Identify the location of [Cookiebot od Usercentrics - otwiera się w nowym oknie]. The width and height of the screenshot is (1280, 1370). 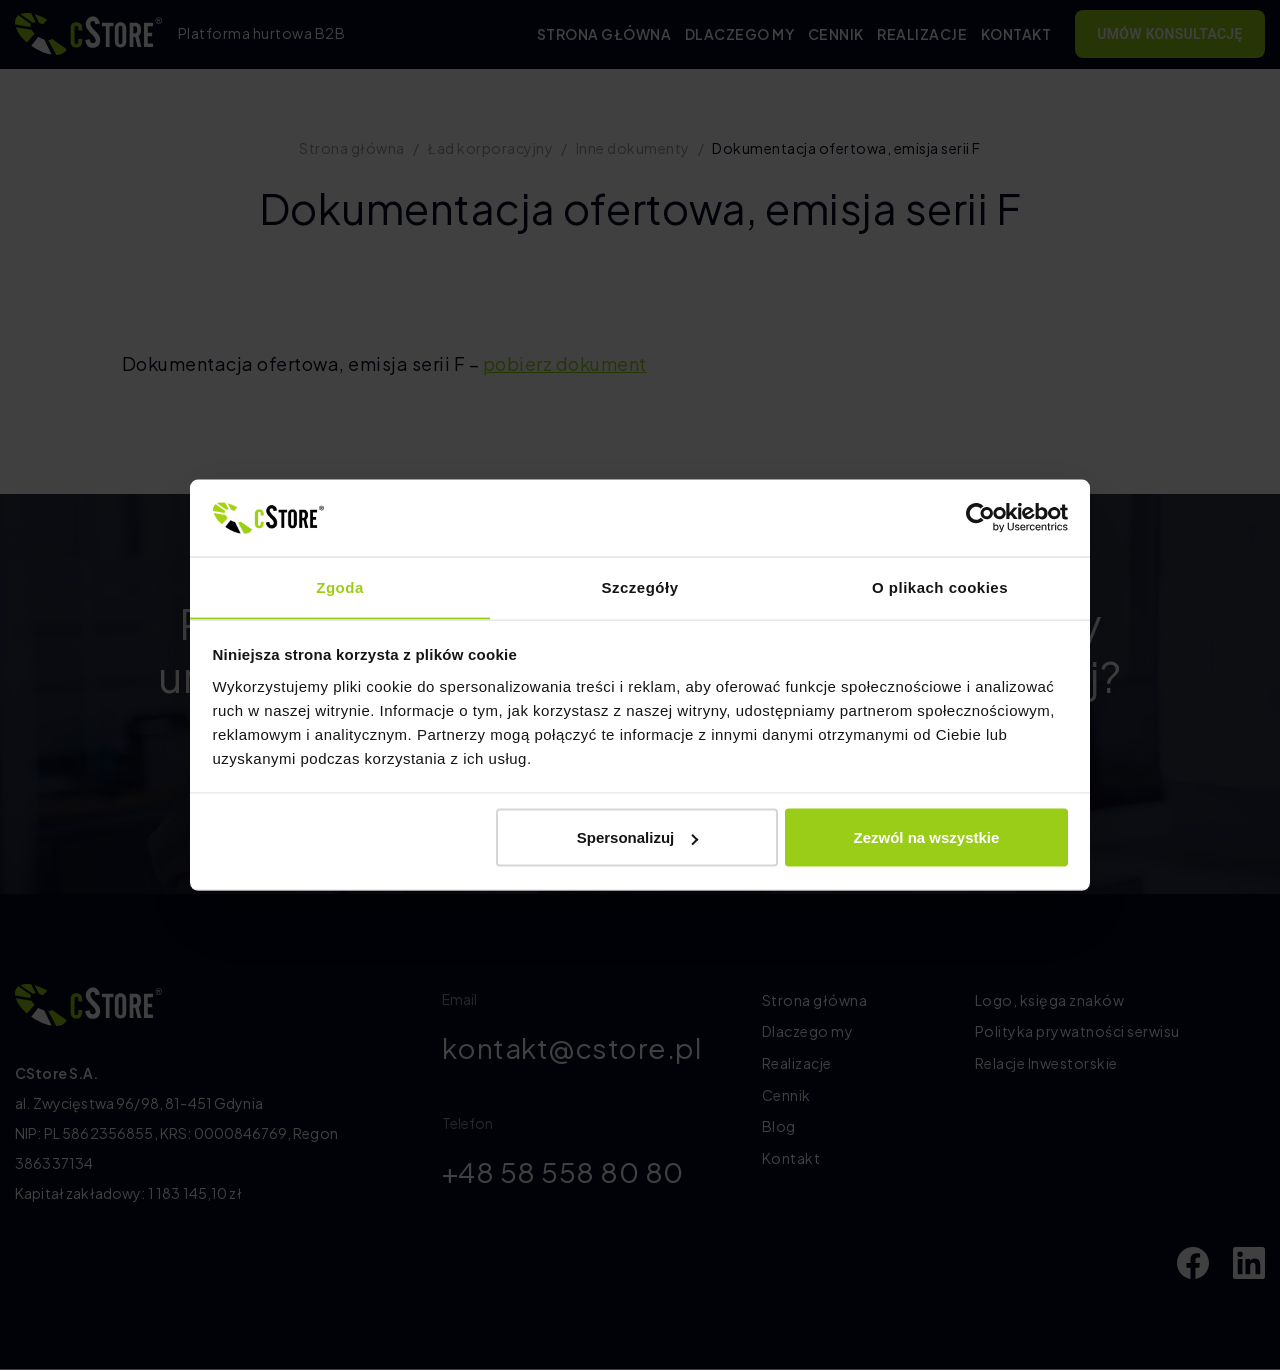
(980, 517).